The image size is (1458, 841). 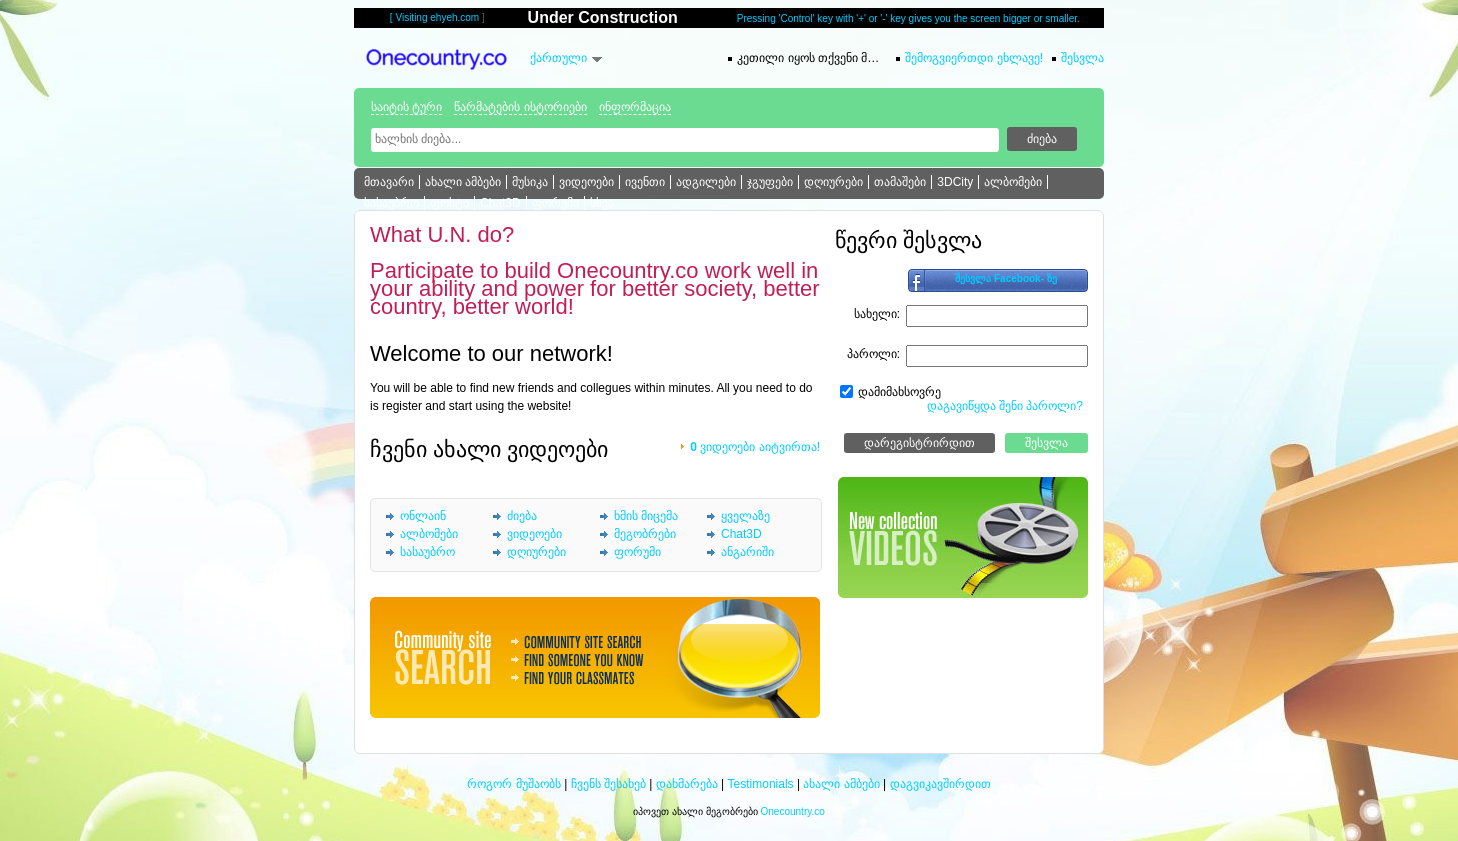 I want to click on ხმის მიცემა, so click(x=646, y=516).